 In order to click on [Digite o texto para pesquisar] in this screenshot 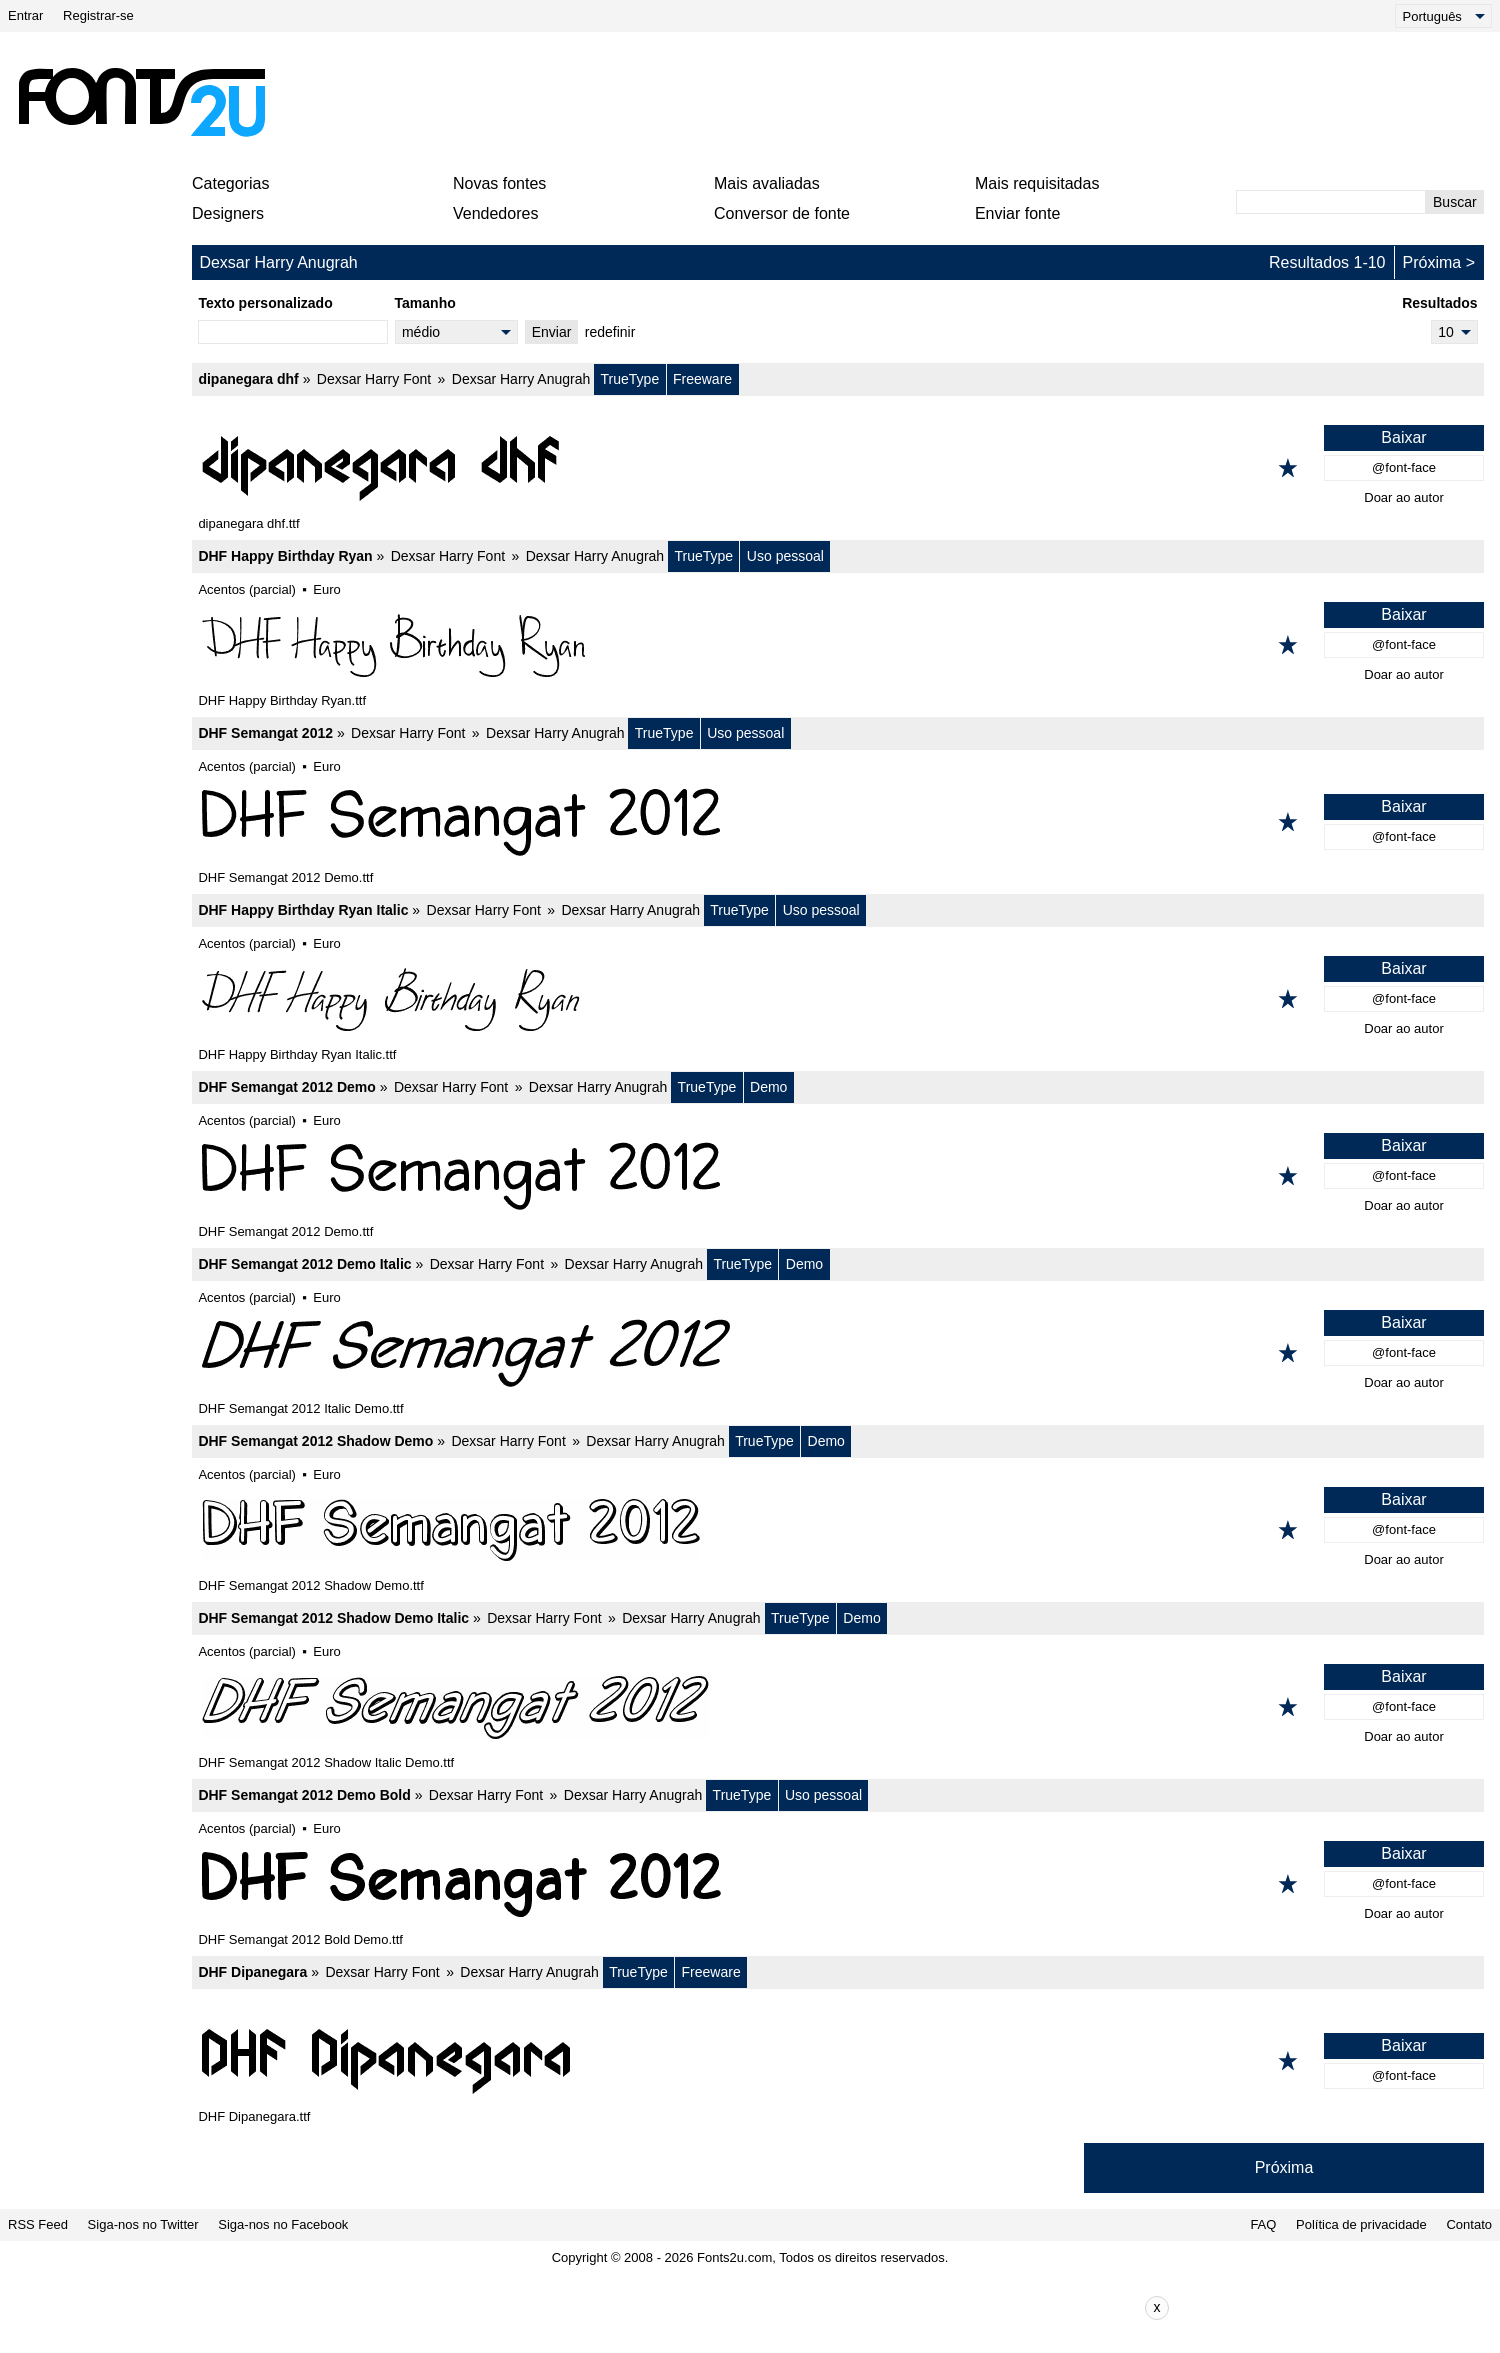, I will do `click(1331, 202)`.